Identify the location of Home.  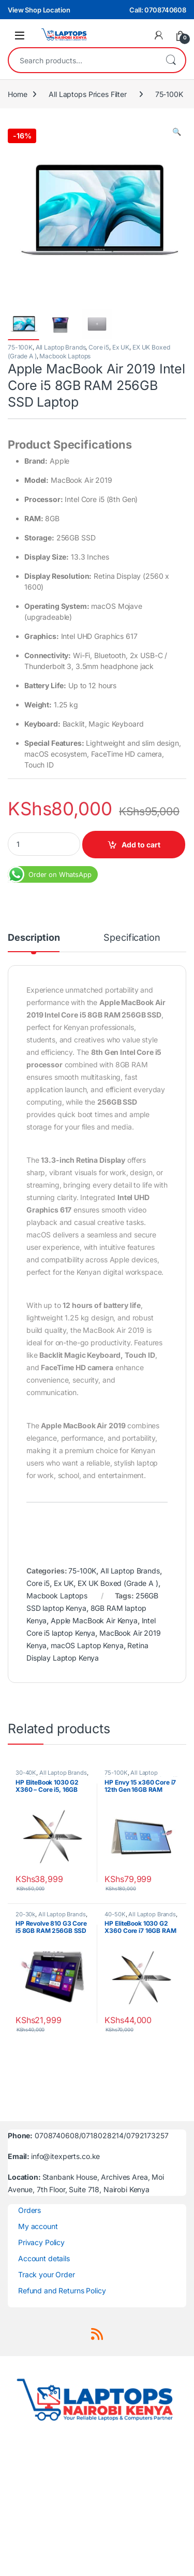
(17, 94).